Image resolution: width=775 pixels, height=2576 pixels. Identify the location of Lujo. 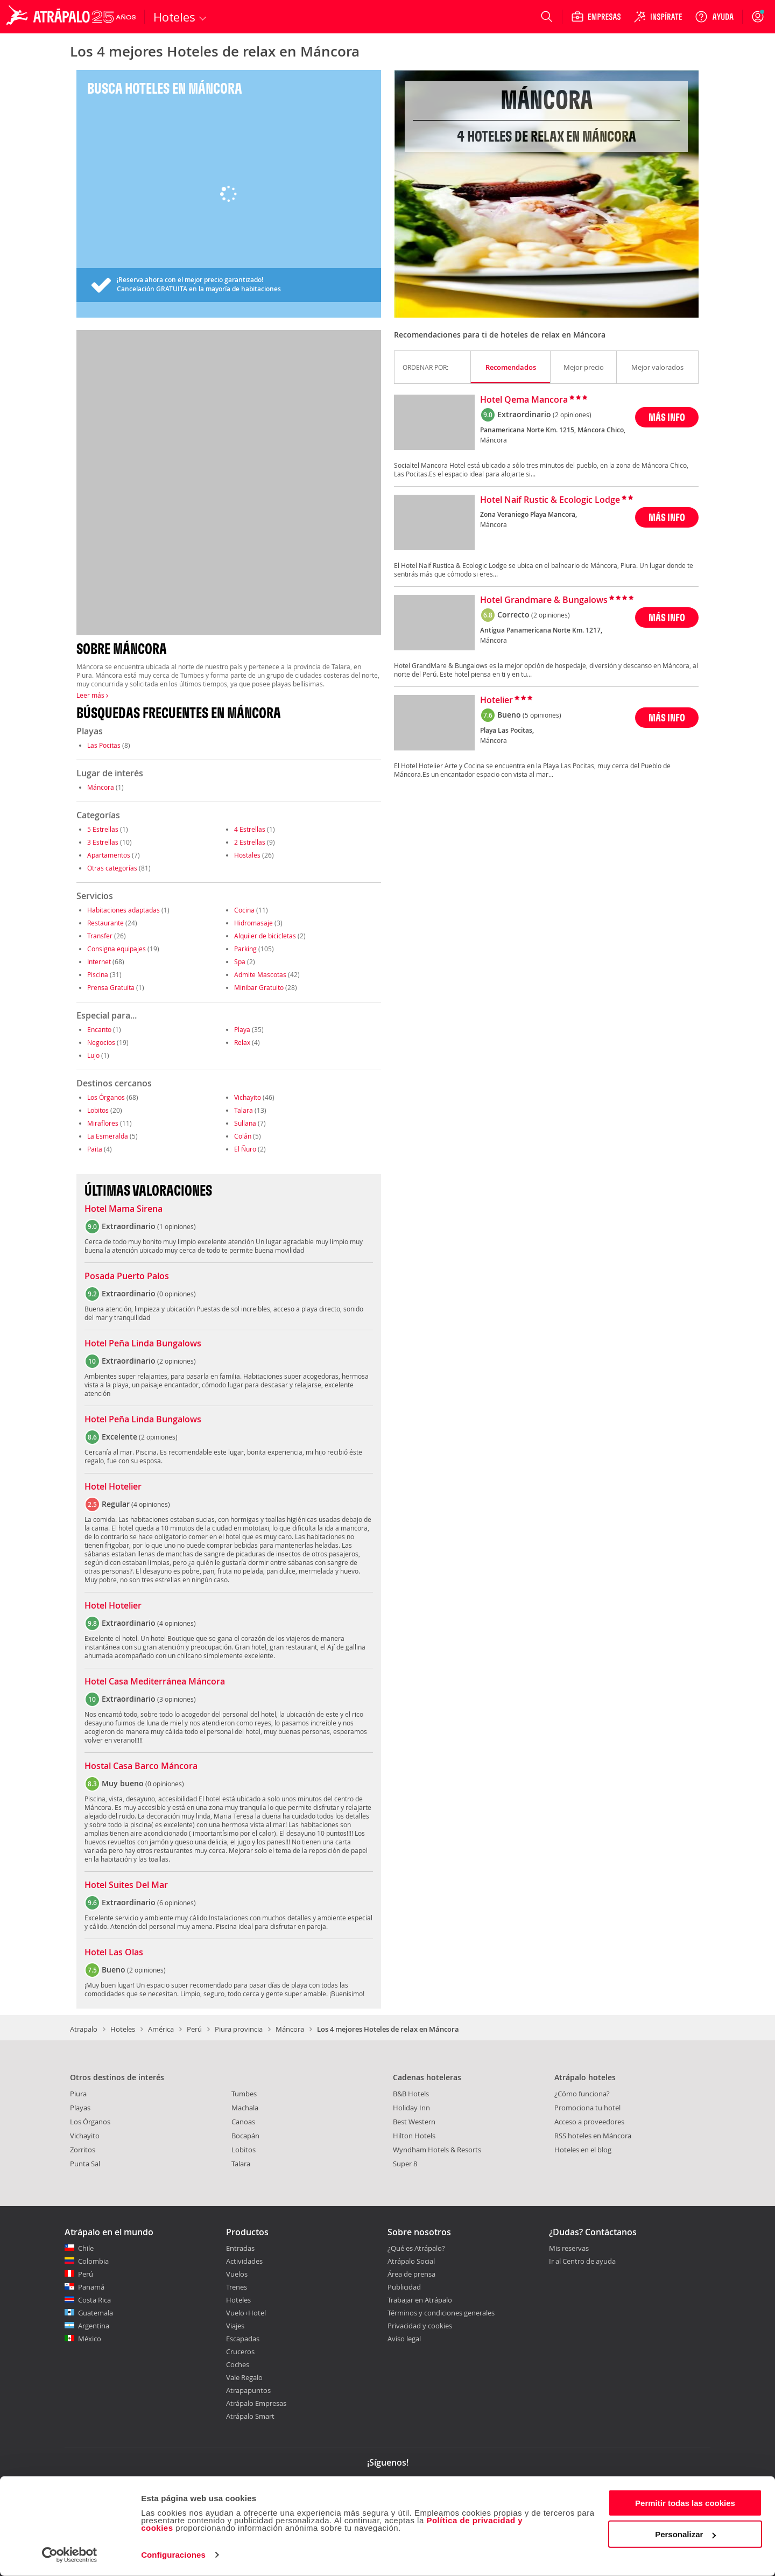
(93, 1055).